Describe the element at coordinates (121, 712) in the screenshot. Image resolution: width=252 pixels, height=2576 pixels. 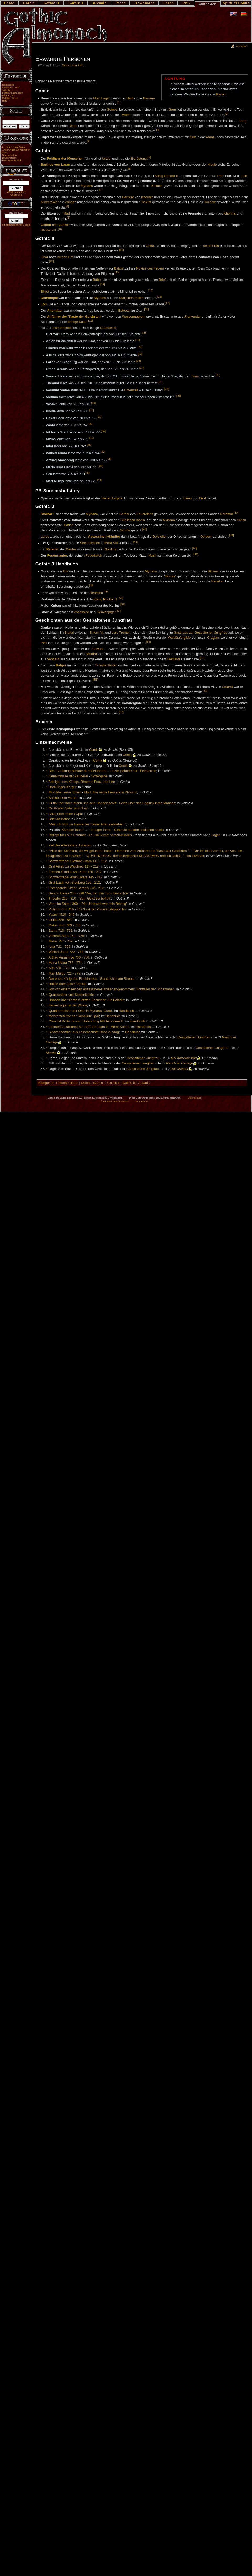
I see `[57]` at that location.